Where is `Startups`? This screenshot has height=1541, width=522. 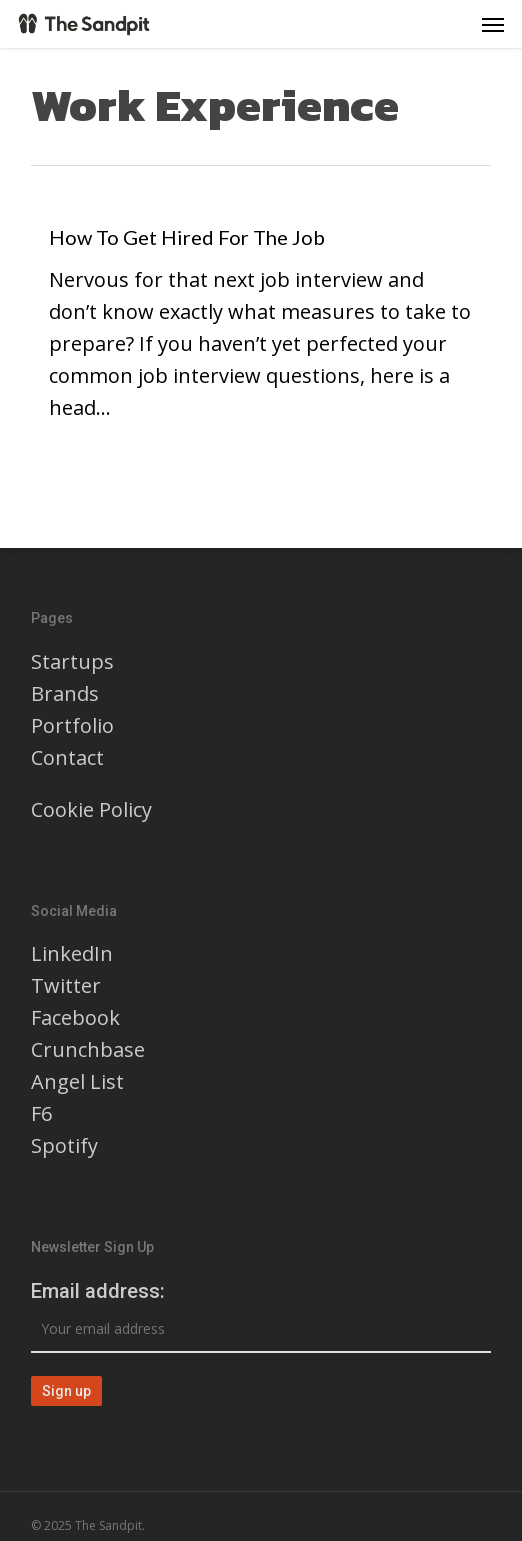 Startups is located at coordinates (72, 661).